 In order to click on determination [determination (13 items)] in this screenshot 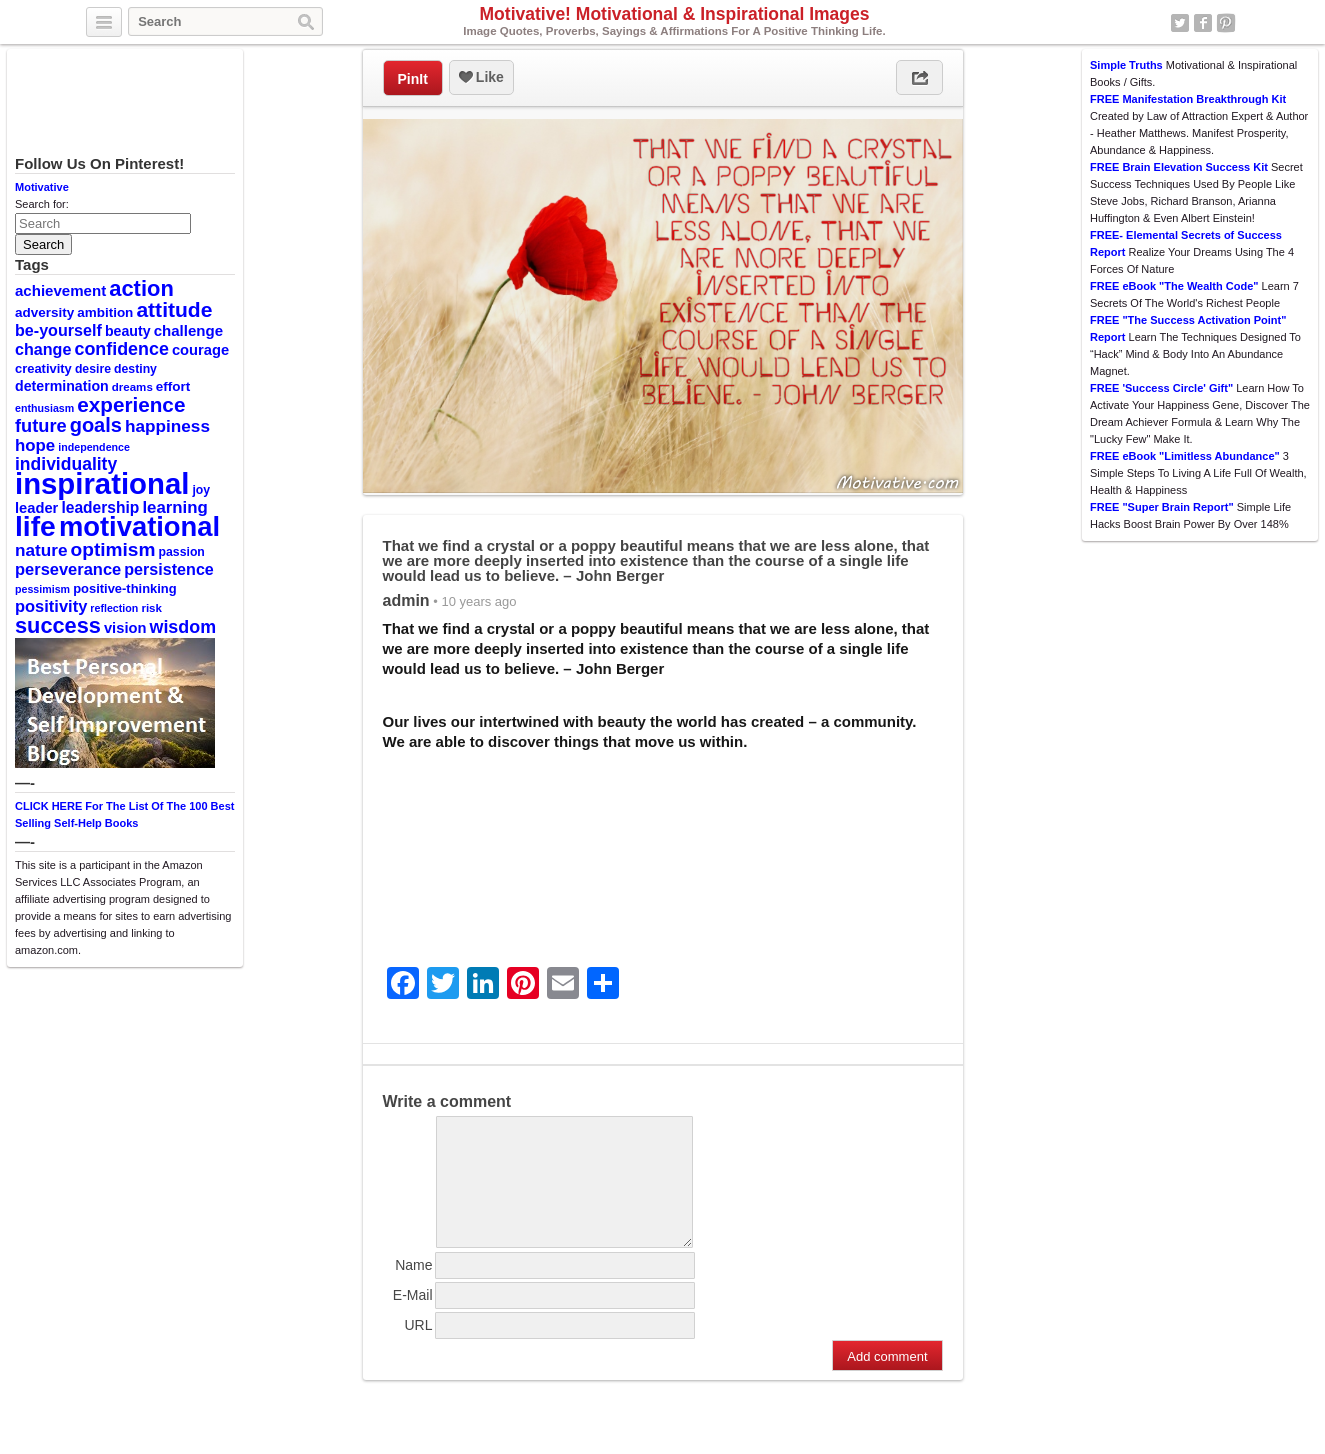, I will do `click(62, 386)`.